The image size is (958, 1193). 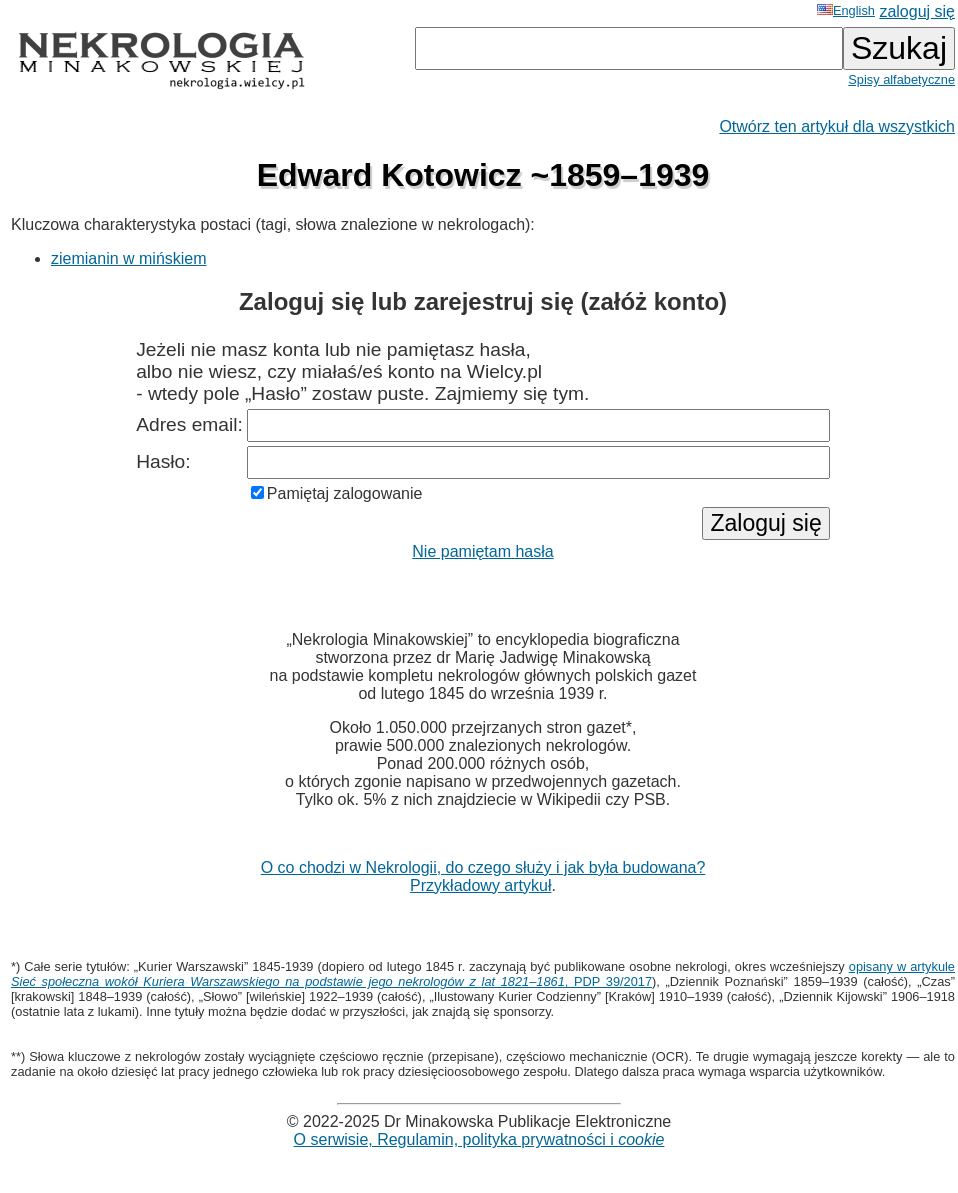 What do you see at coordinates (479, 1139) in the screenshot?
I see `O serwisie, Regulamin, polityka prywatności i` at bounding box center [479, 1139].